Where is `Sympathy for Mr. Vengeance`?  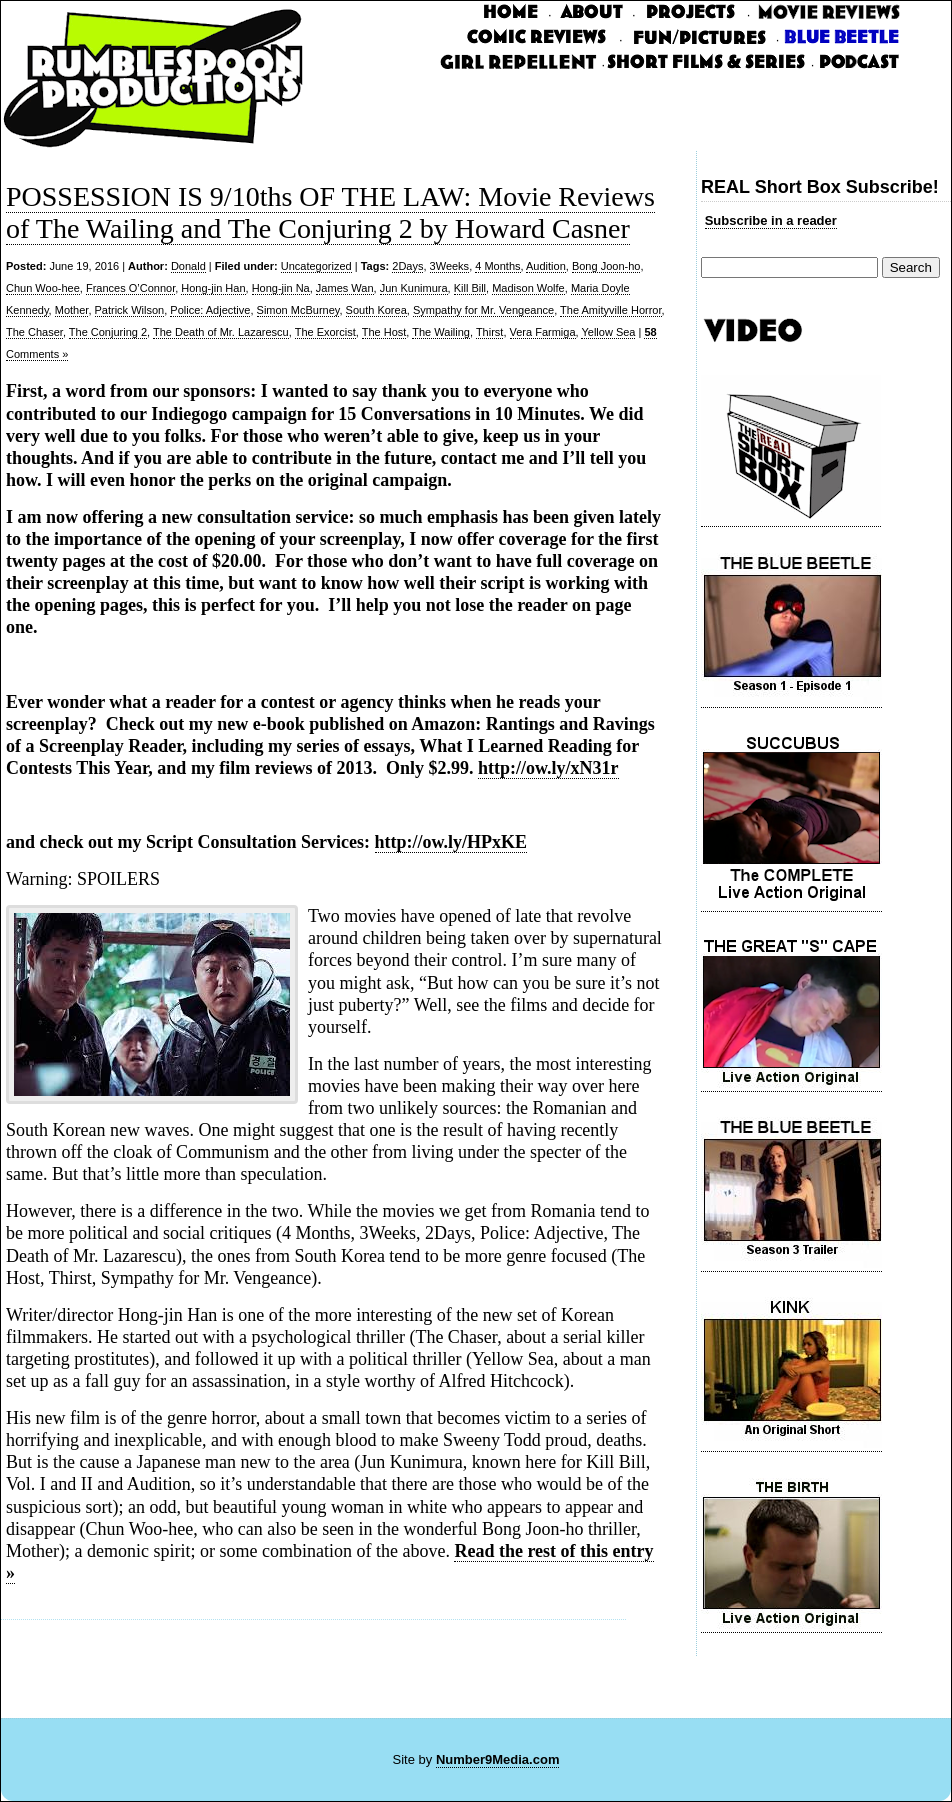
Sympathy for Mr. Vengeance is located at coordinates (483, 310).